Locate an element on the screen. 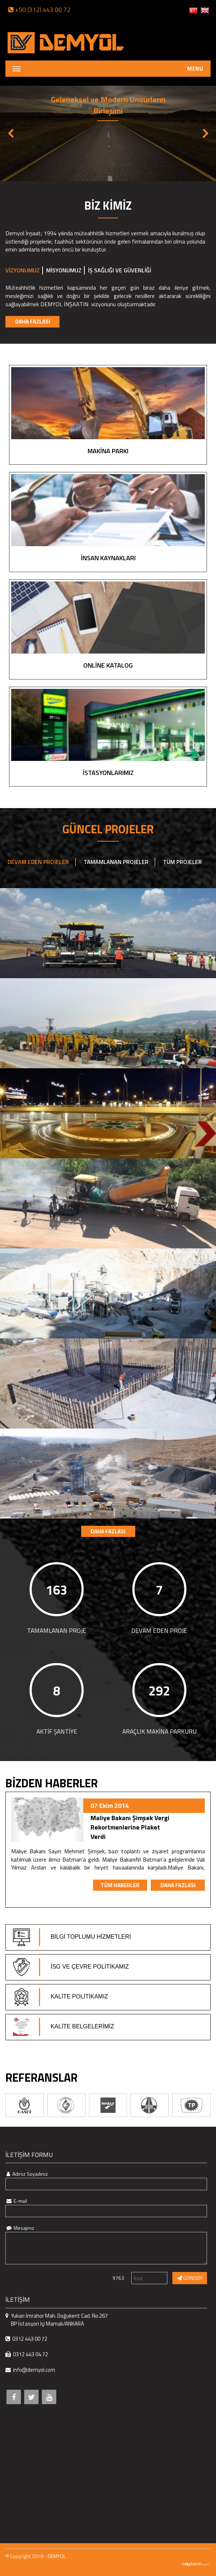 Image resolution: width=216 pixels, height=2576 pixels. BİLGİ TOPLUMU HİZMETLERİ is located at coordinates (72, 1937).